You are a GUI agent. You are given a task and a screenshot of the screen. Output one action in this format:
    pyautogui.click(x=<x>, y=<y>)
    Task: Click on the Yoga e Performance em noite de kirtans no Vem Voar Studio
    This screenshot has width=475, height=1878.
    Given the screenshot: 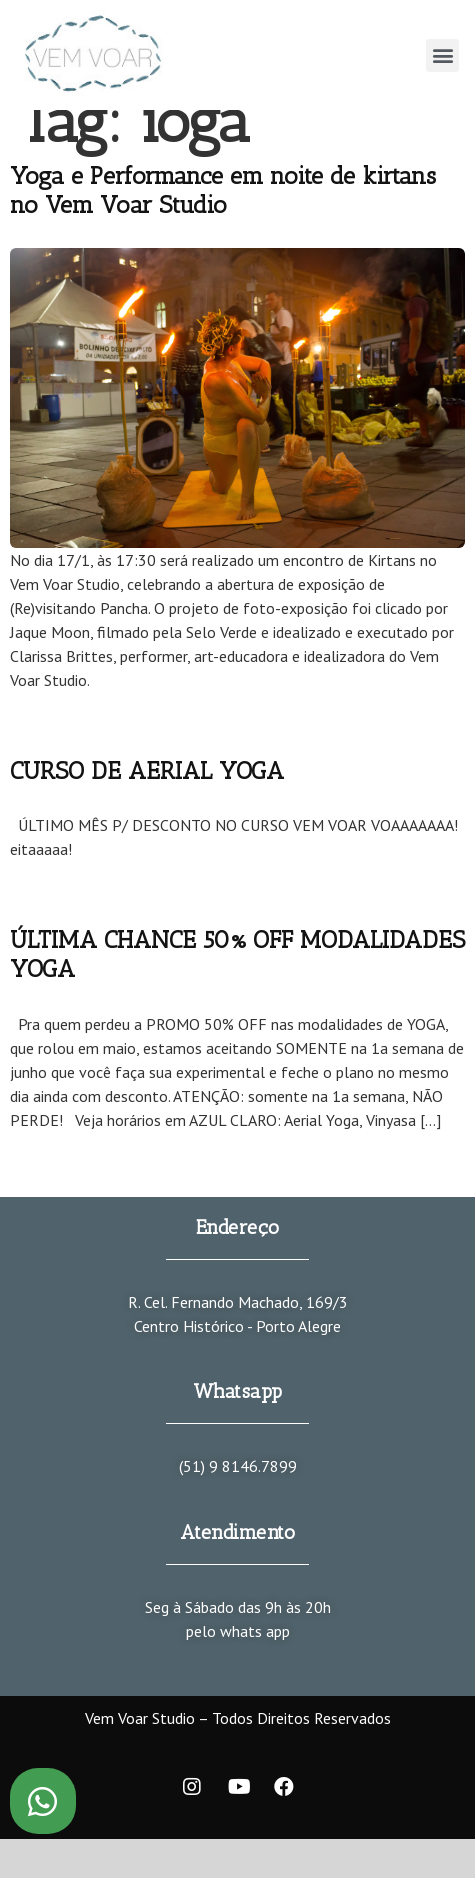 What is the action you would take?
    pyautogui.click(x=223, y=190)
    